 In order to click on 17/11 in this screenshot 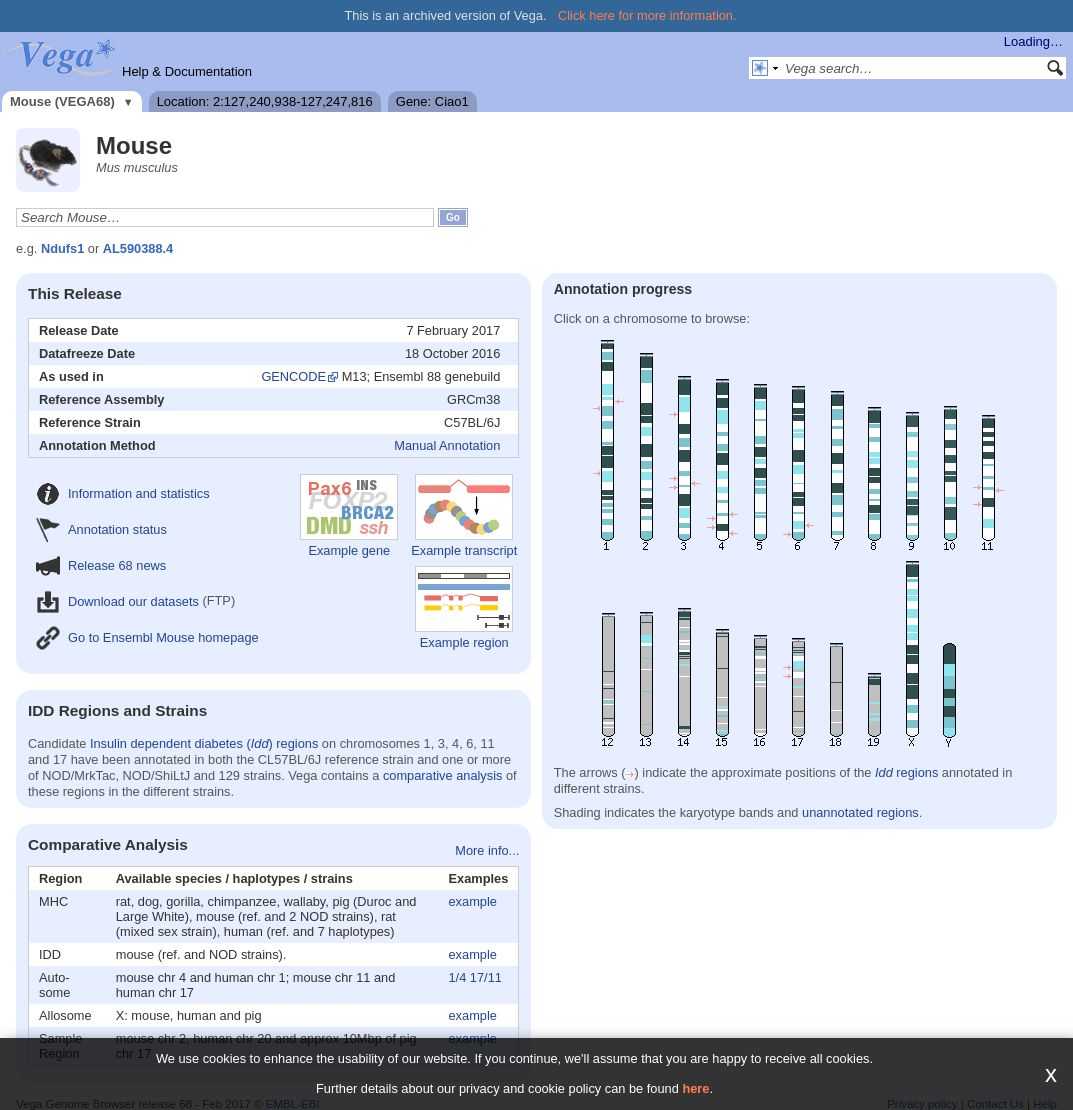, I will do `click(486, 977)`.